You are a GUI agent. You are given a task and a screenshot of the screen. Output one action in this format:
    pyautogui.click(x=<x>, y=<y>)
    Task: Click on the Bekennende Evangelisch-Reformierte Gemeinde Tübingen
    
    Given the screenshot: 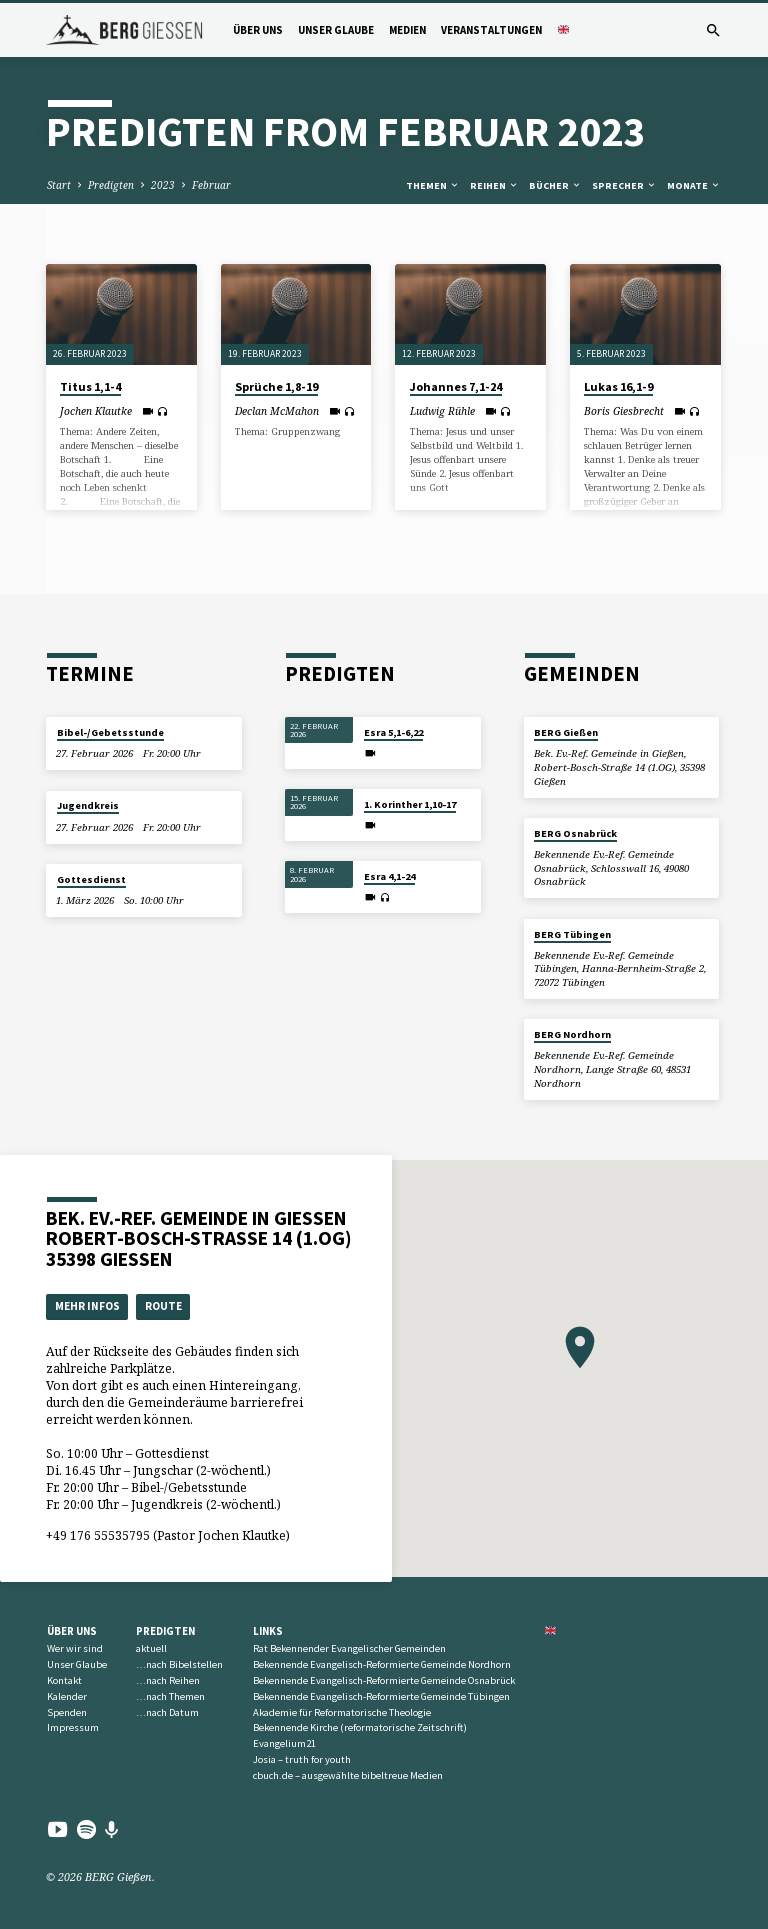 What is the action you would take?
    pyautogui.click(x=381, y=1696)
    